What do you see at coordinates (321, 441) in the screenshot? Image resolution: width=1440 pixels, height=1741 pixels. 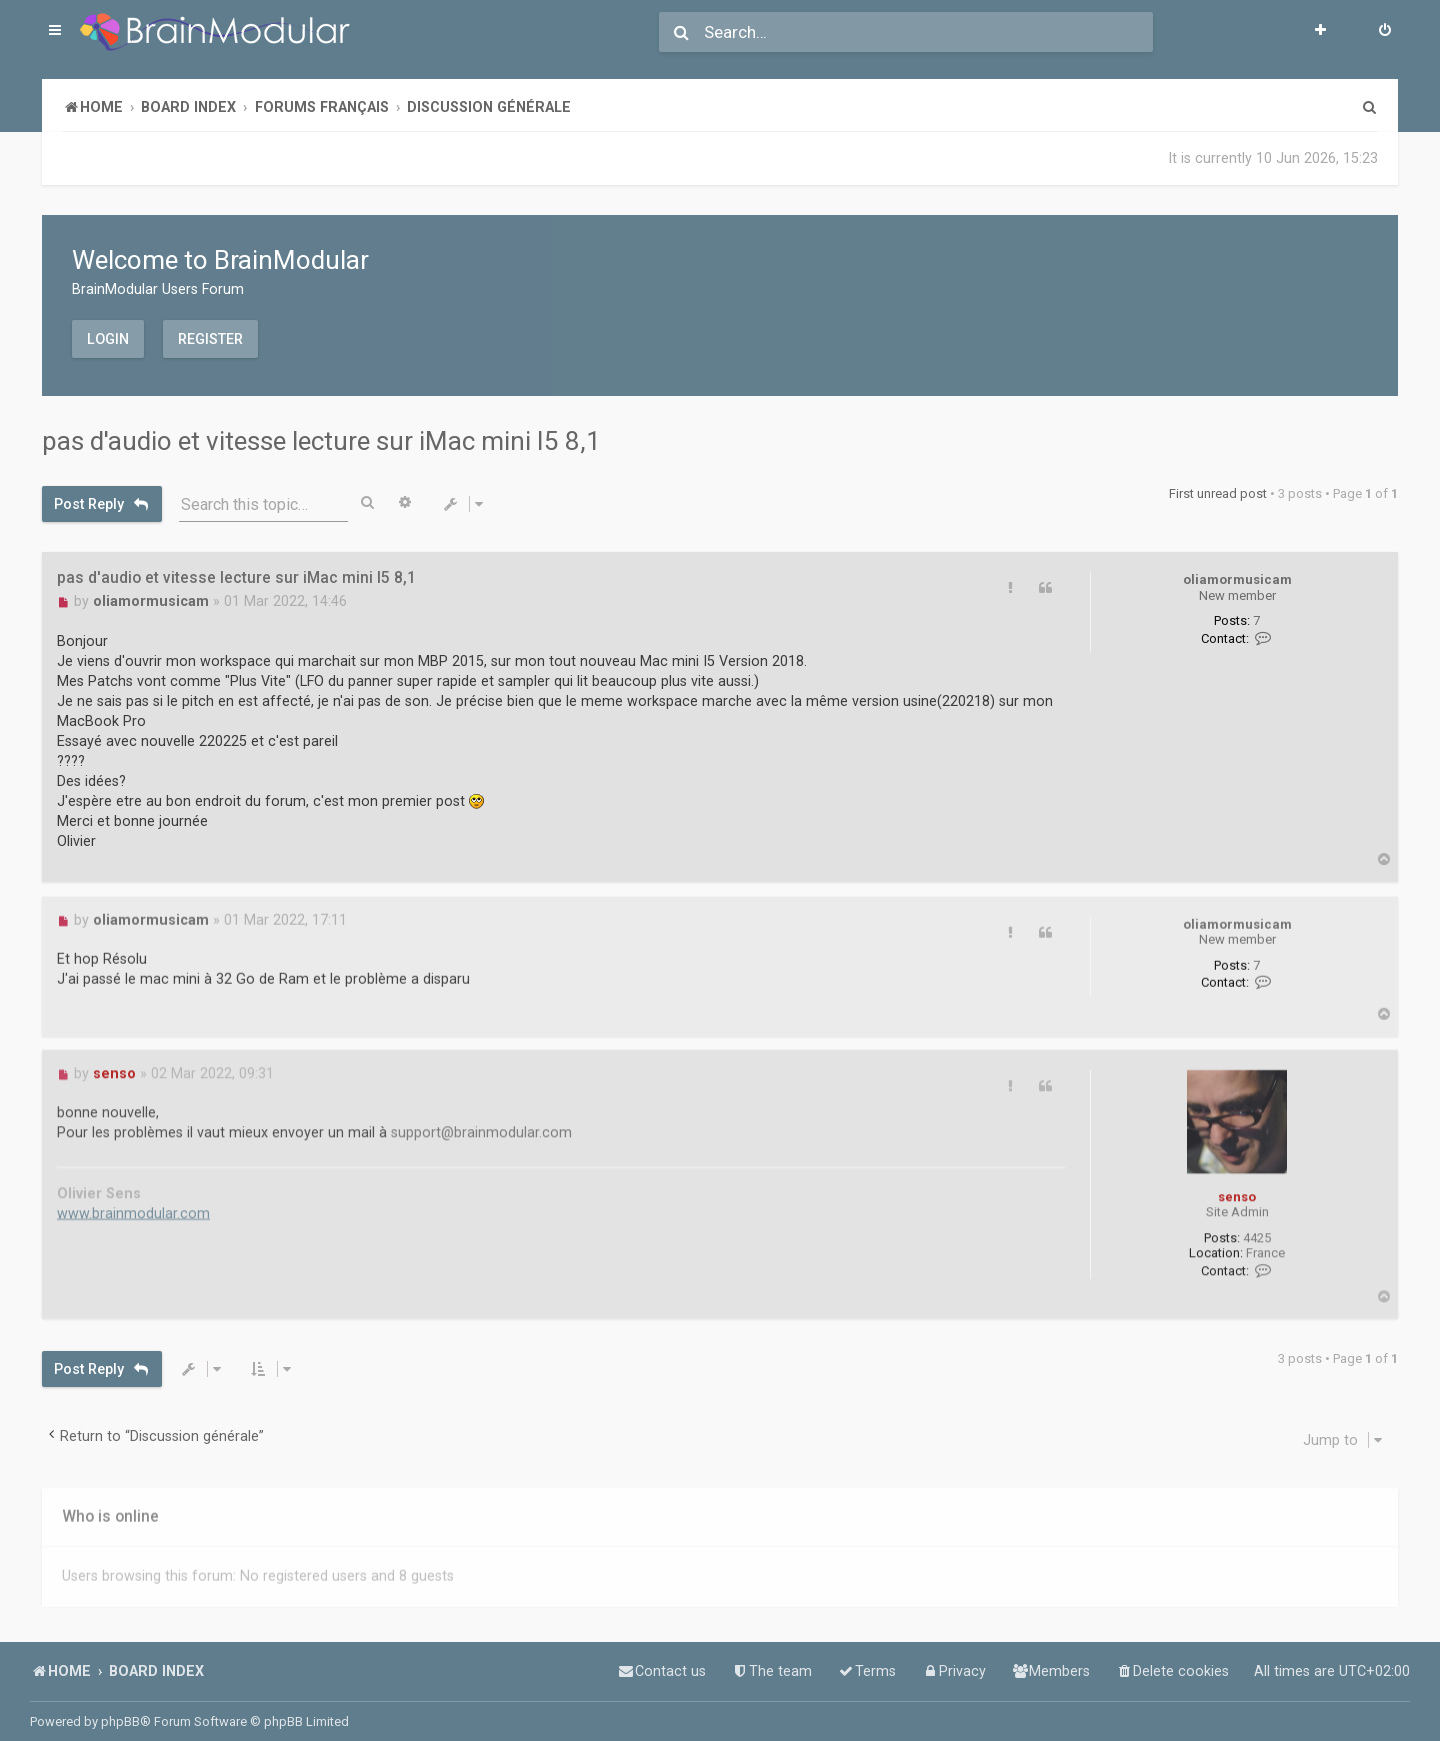 I see `pas d'audio et vitesse lecture sur iMac mini I5 8,1` at bounding box center [321, 441].